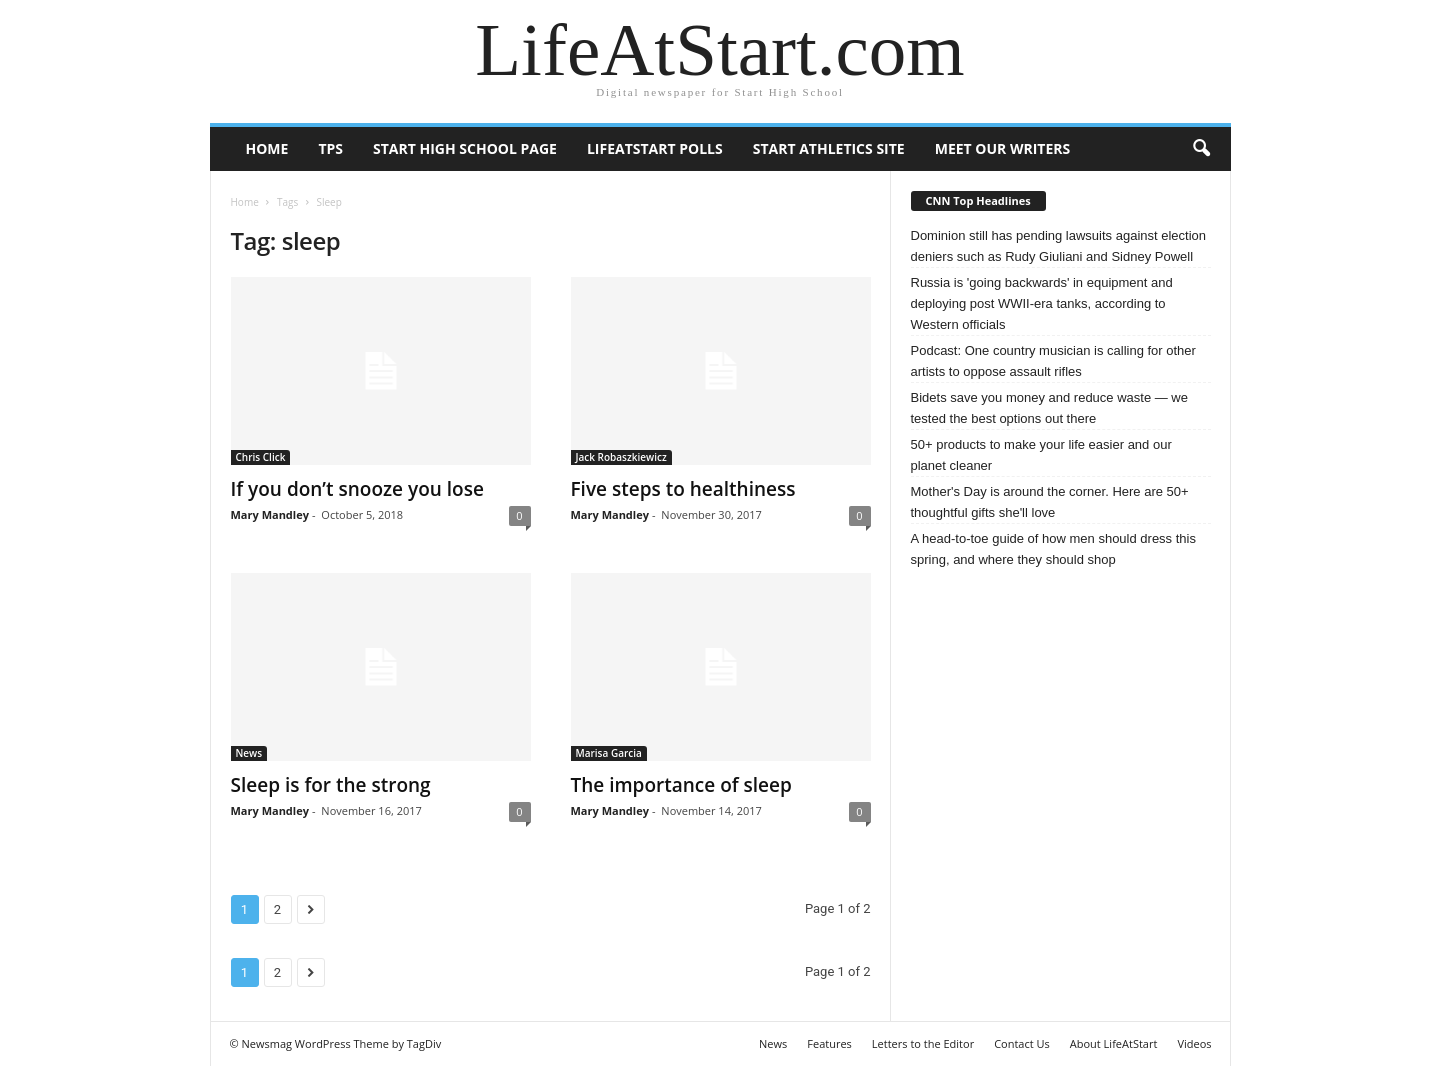 This screenshot has width=1440, height=1066. I want to click on If you don’t snooze you lose, so click(357, 489).